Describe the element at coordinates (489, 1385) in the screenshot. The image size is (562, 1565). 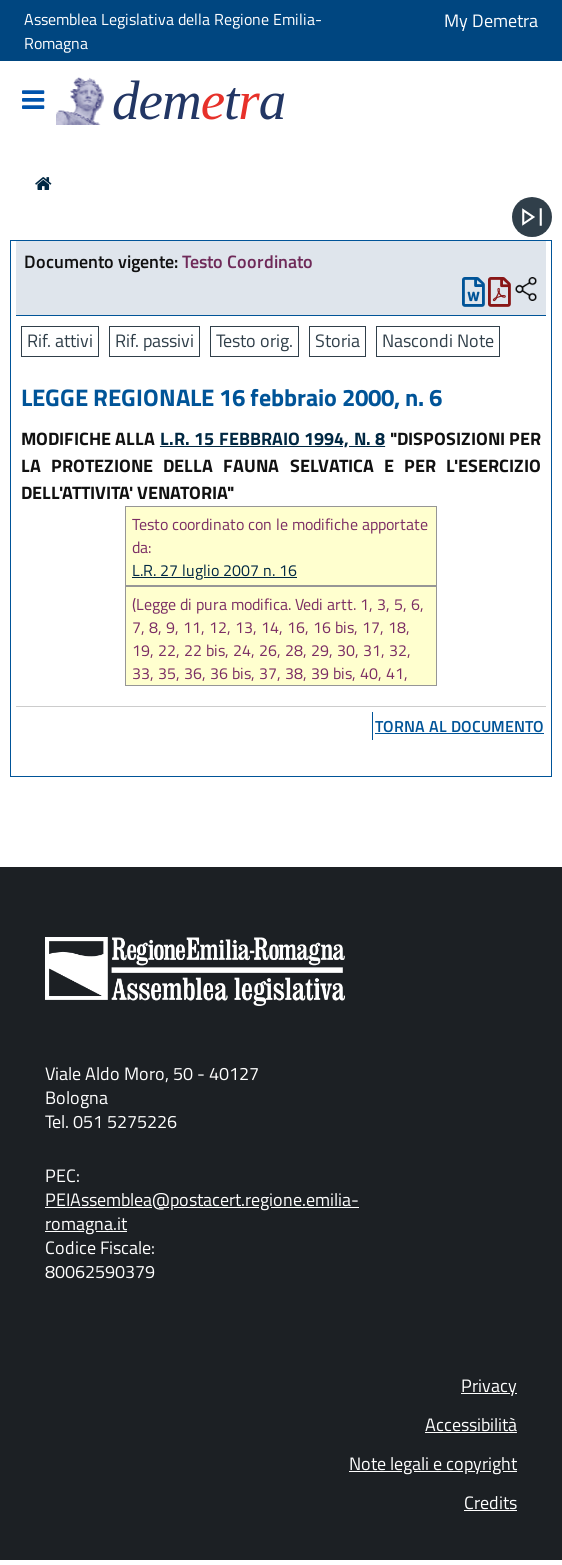
I see `Privacy` at that location.